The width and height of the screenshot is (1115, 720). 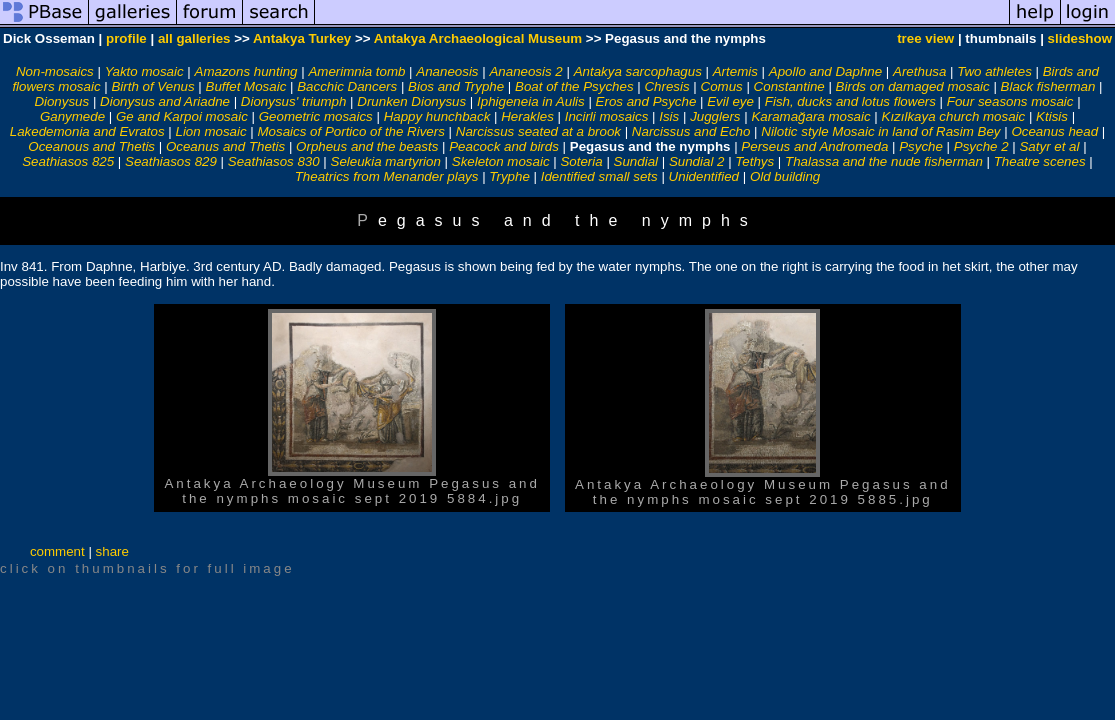 I want to click on Herakles, so click(x=527, y=116).